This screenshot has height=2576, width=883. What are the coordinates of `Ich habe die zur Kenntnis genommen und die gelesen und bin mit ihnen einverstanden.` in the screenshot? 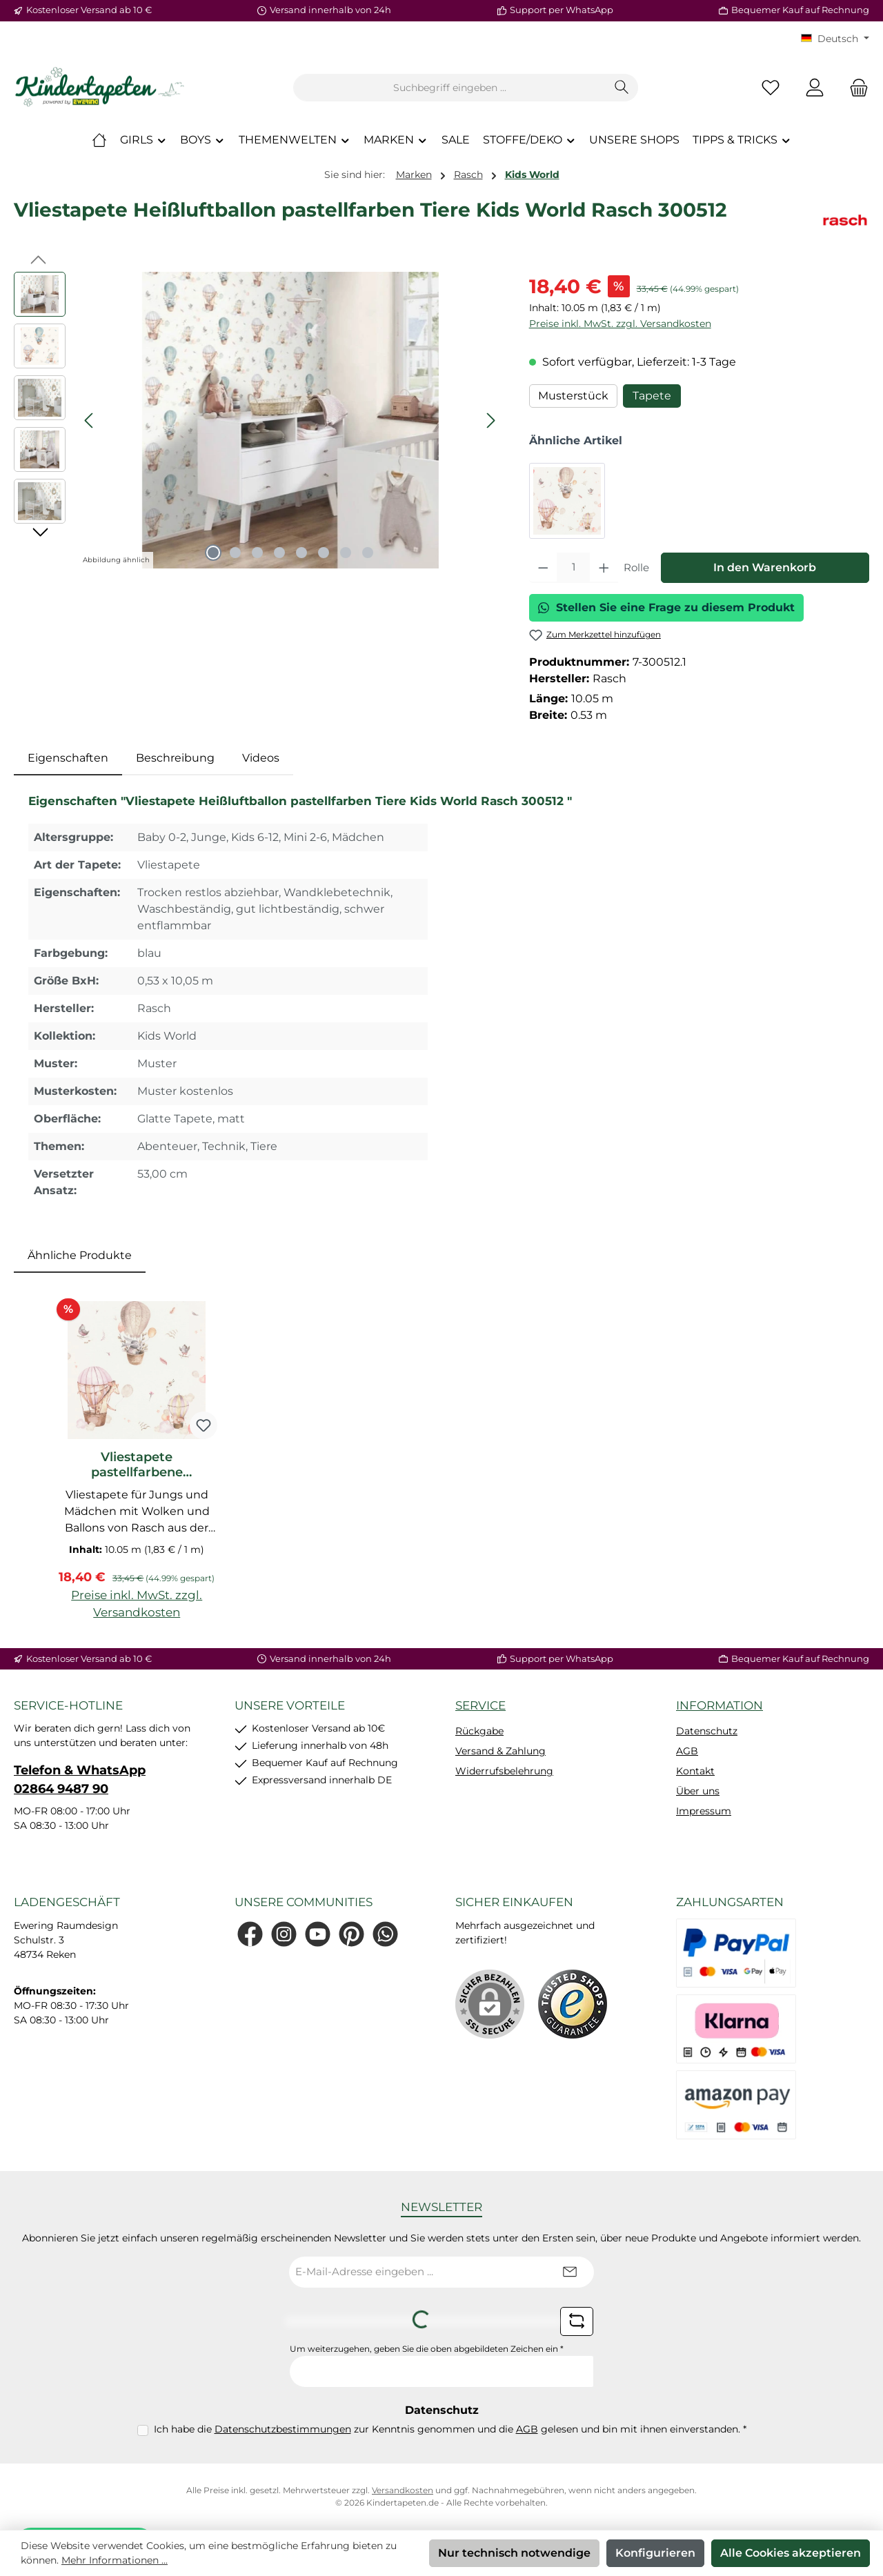 It's located at (450, 2429).